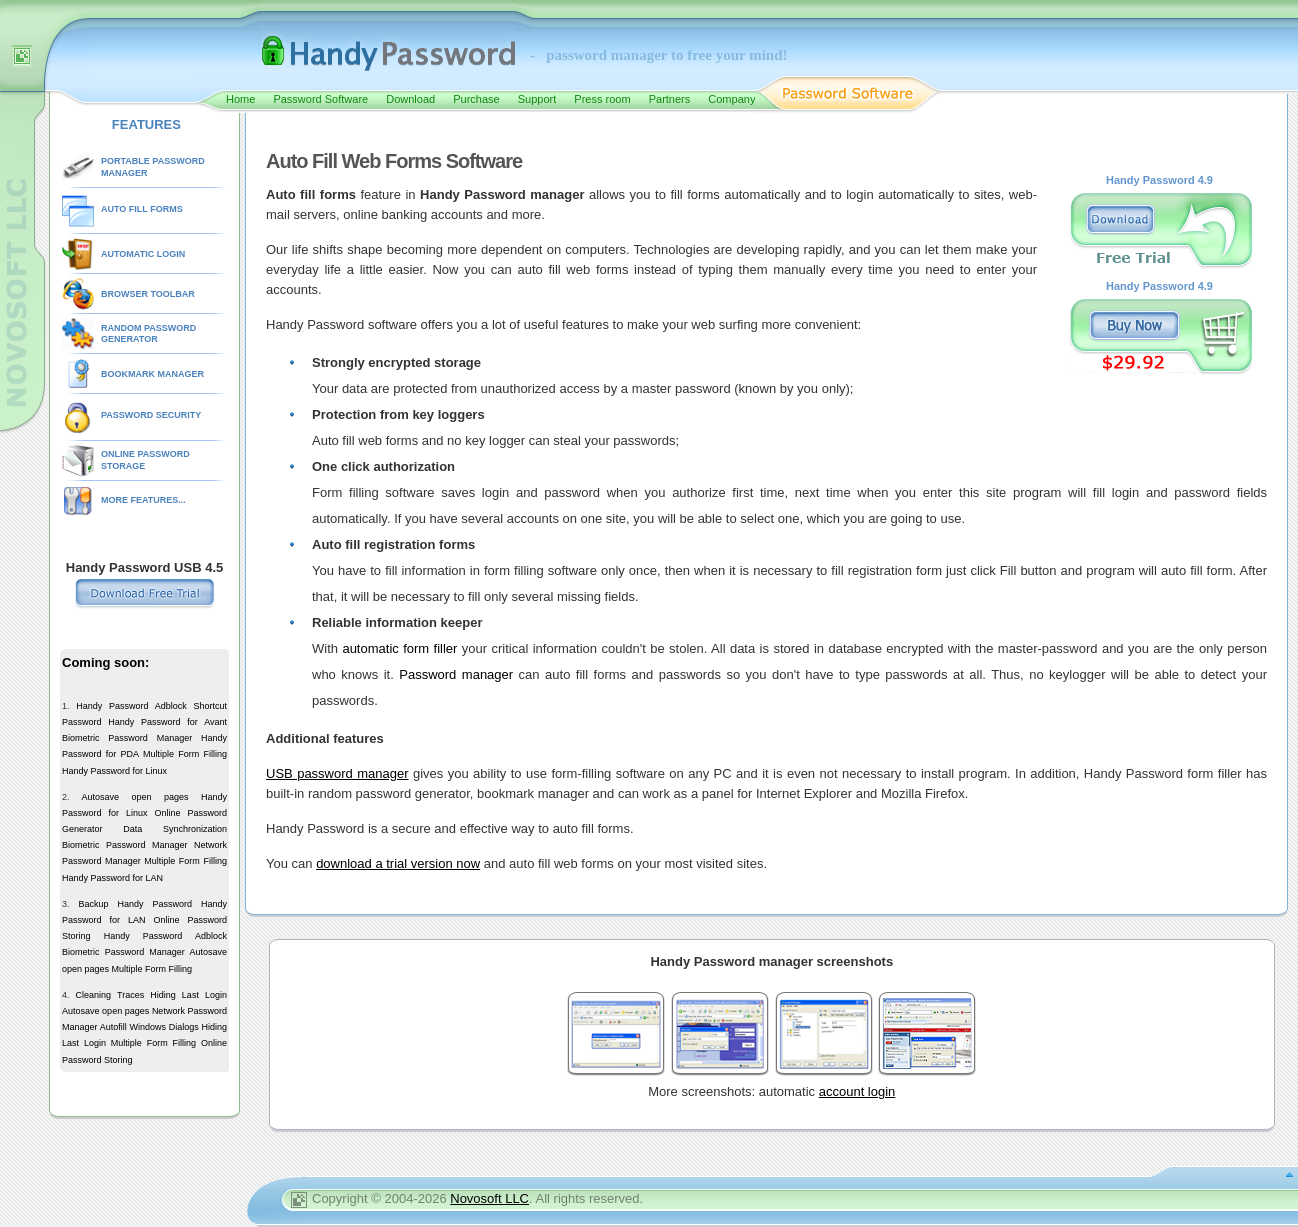 The height and width of the screenshot is (1227, 1298). Describe the element at coordinates (148, 294) in the screenshot. I see `BROWSER TOOLBAR` at that location.